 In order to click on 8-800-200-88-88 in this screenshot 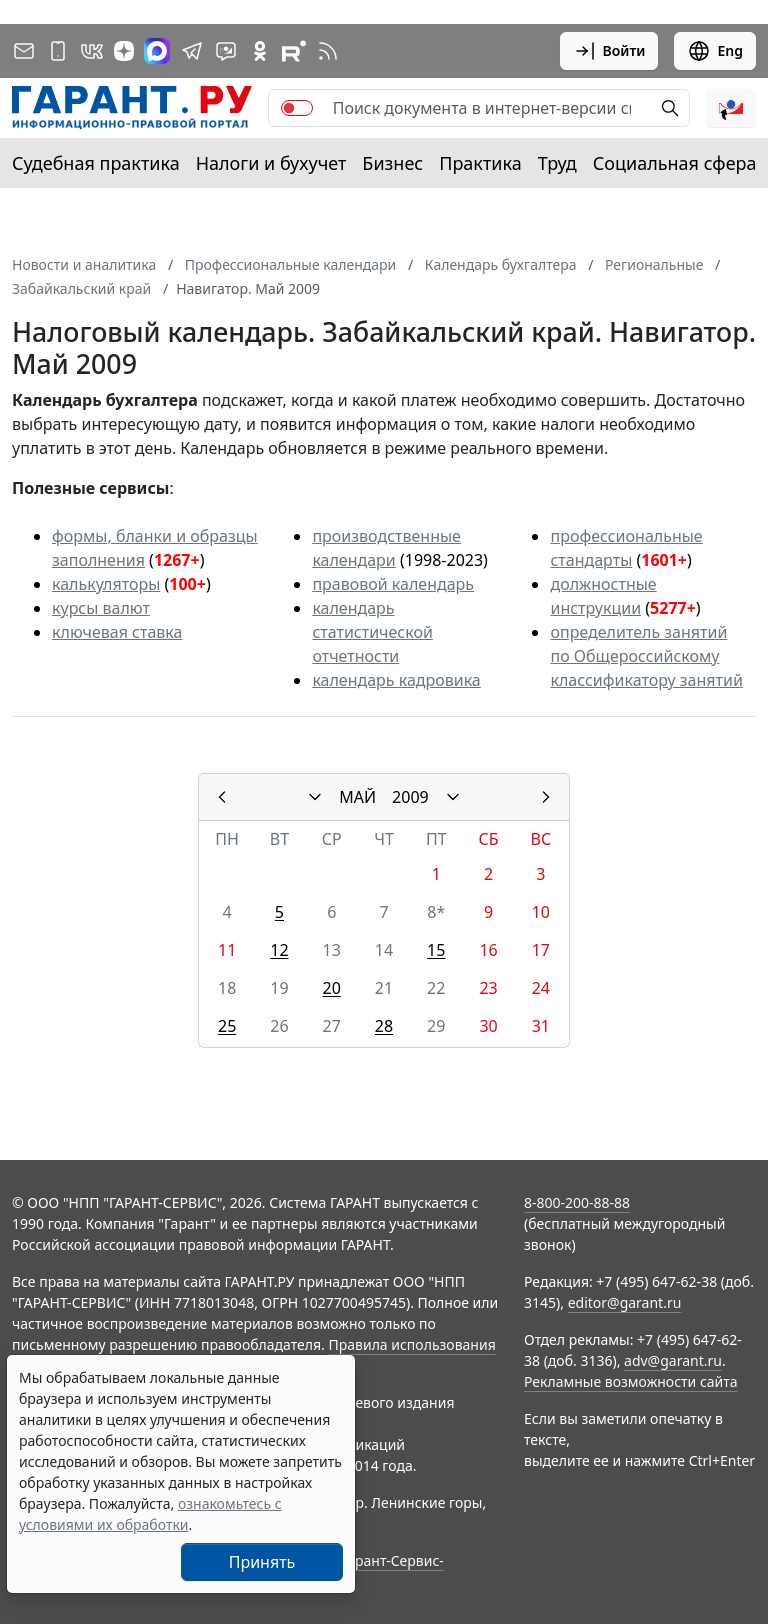, I will do `click(577, 1202)`.